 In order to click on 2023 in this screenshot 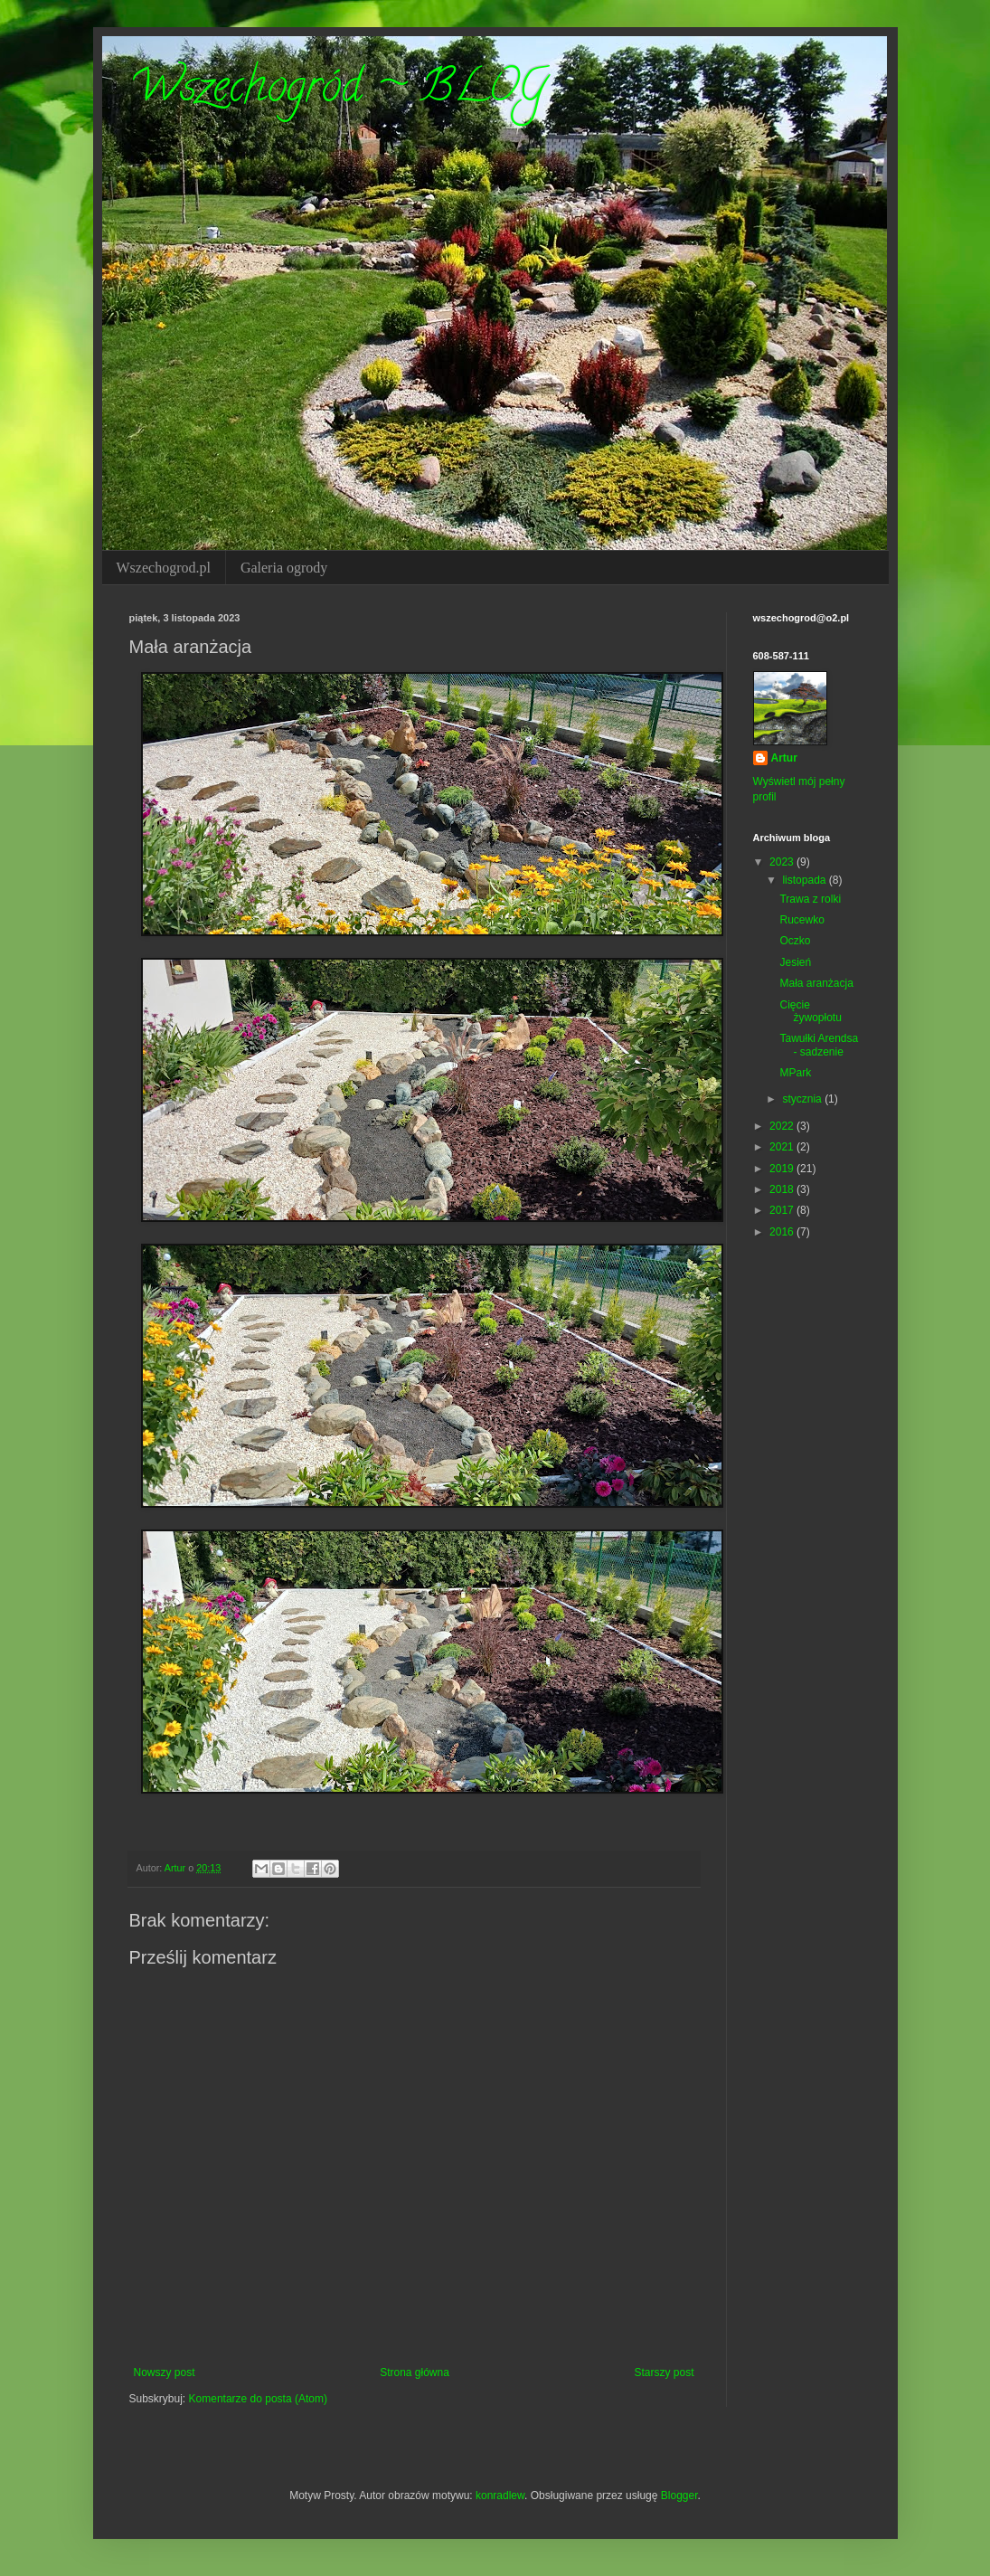, I will do `click(783, 862)`.